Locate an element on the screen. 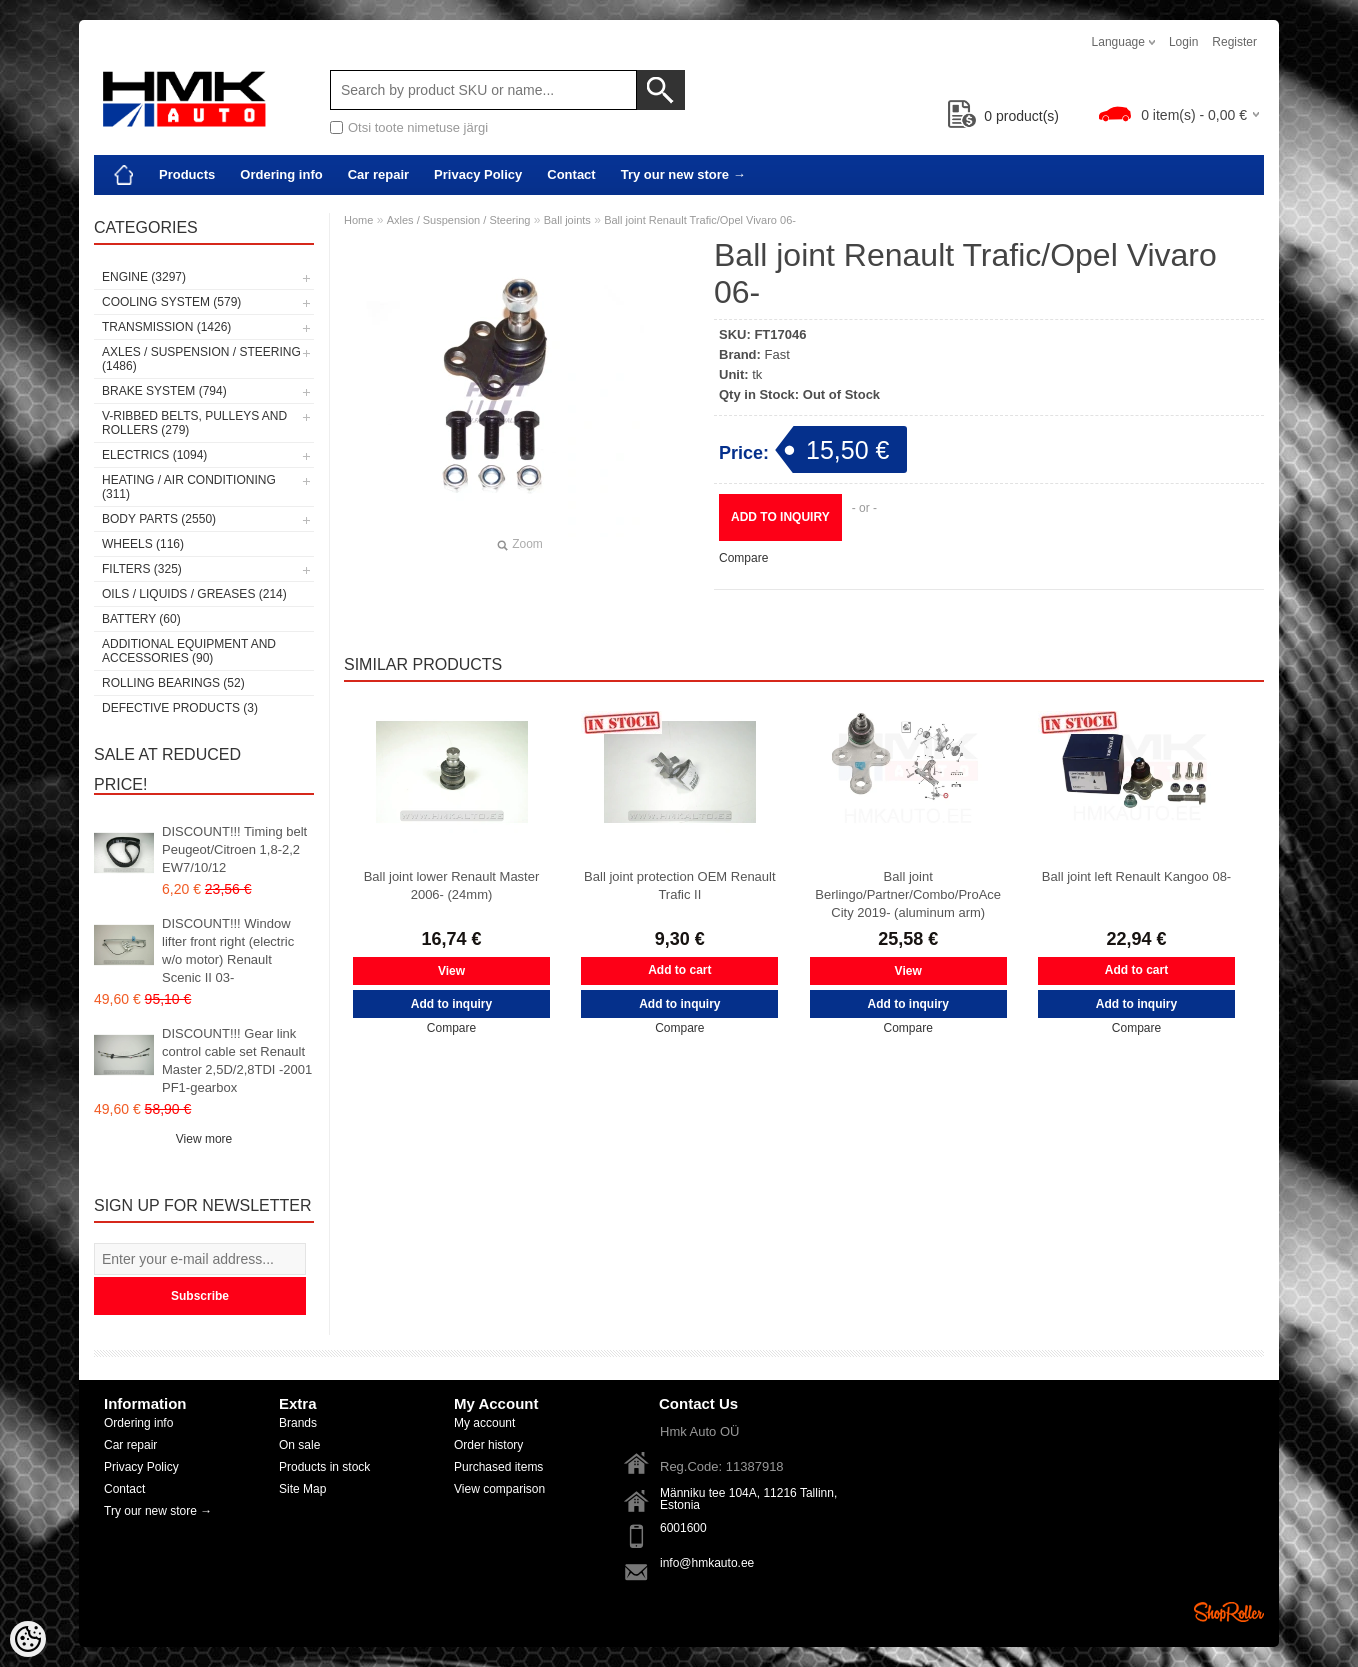 The image size is (1358, 1667). View more is located at coordinates (204, 1139).